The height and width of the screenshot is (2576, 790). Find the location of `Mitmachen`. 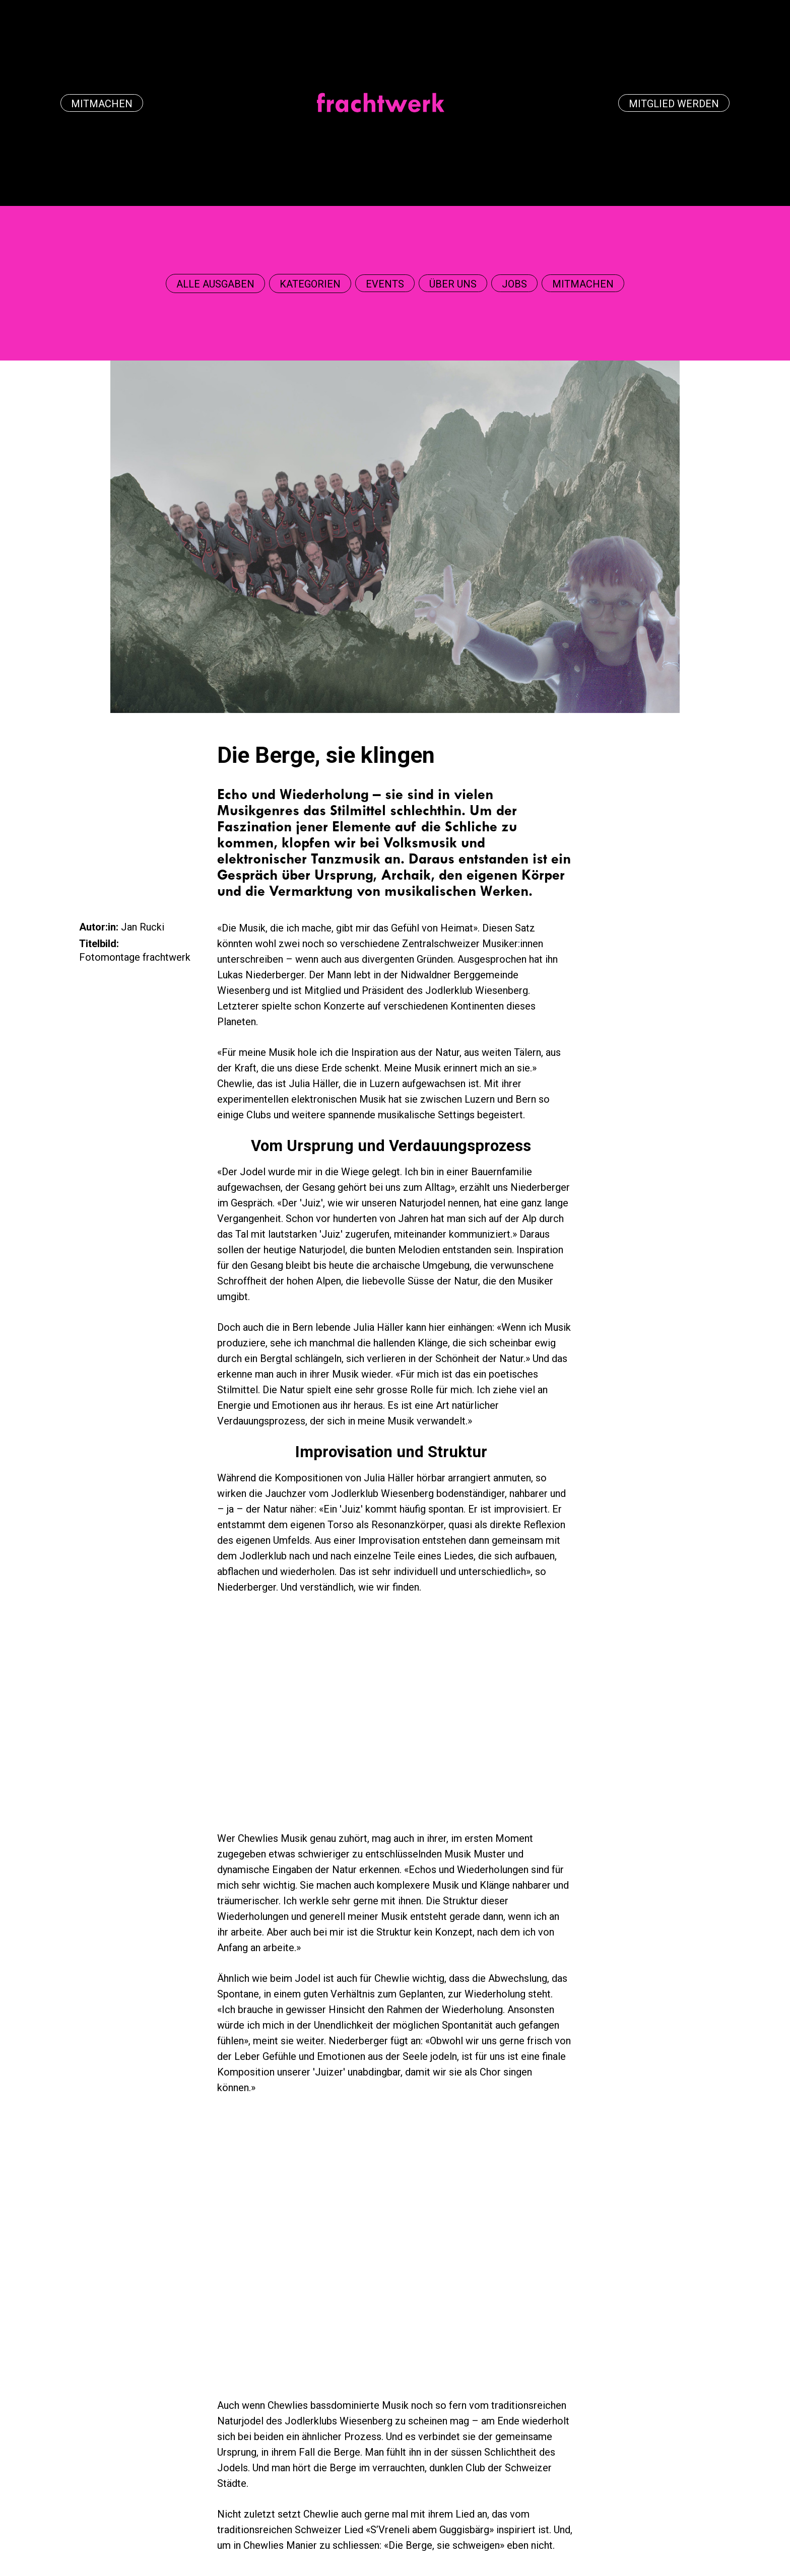

Mitmachen is located at coordinates (102, 104).